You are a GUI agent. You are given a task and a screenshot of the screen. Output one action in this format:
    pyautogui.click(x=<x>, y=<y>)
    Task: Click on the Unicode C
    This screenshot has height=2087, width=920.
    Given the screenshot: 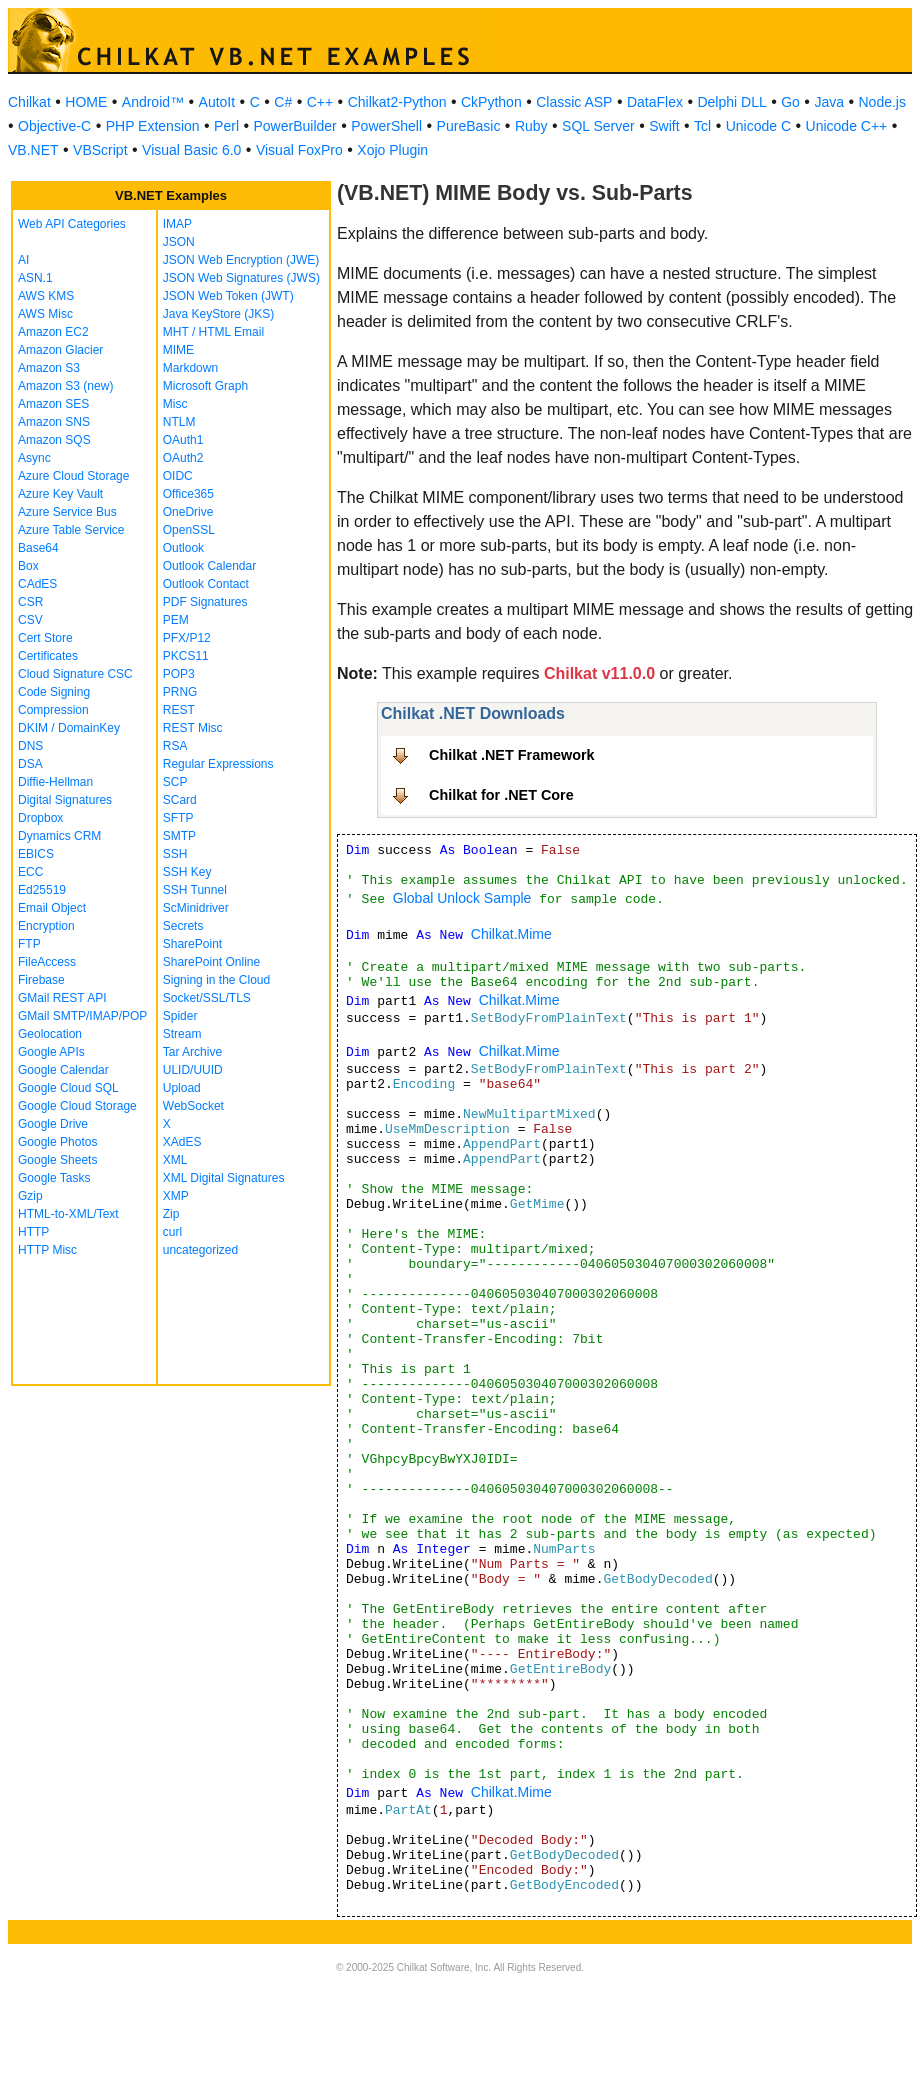 What is the action you would take?
    pyautogui.click(x=758, y=126)
    